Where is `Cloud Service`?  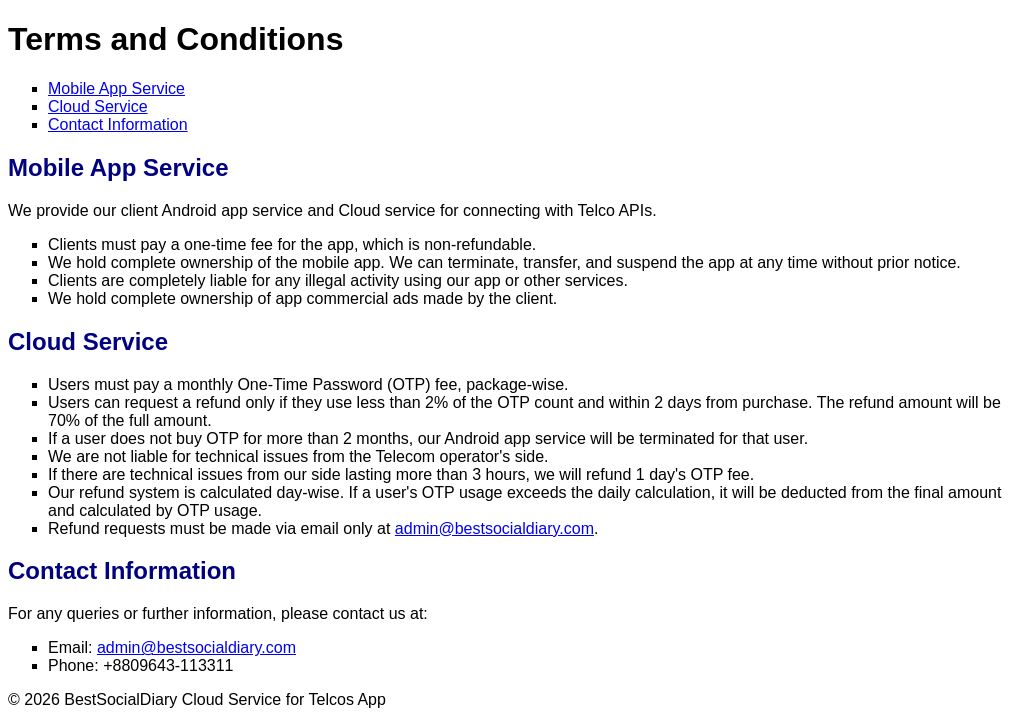
Cloud Service is located at coordinates (98, 106).